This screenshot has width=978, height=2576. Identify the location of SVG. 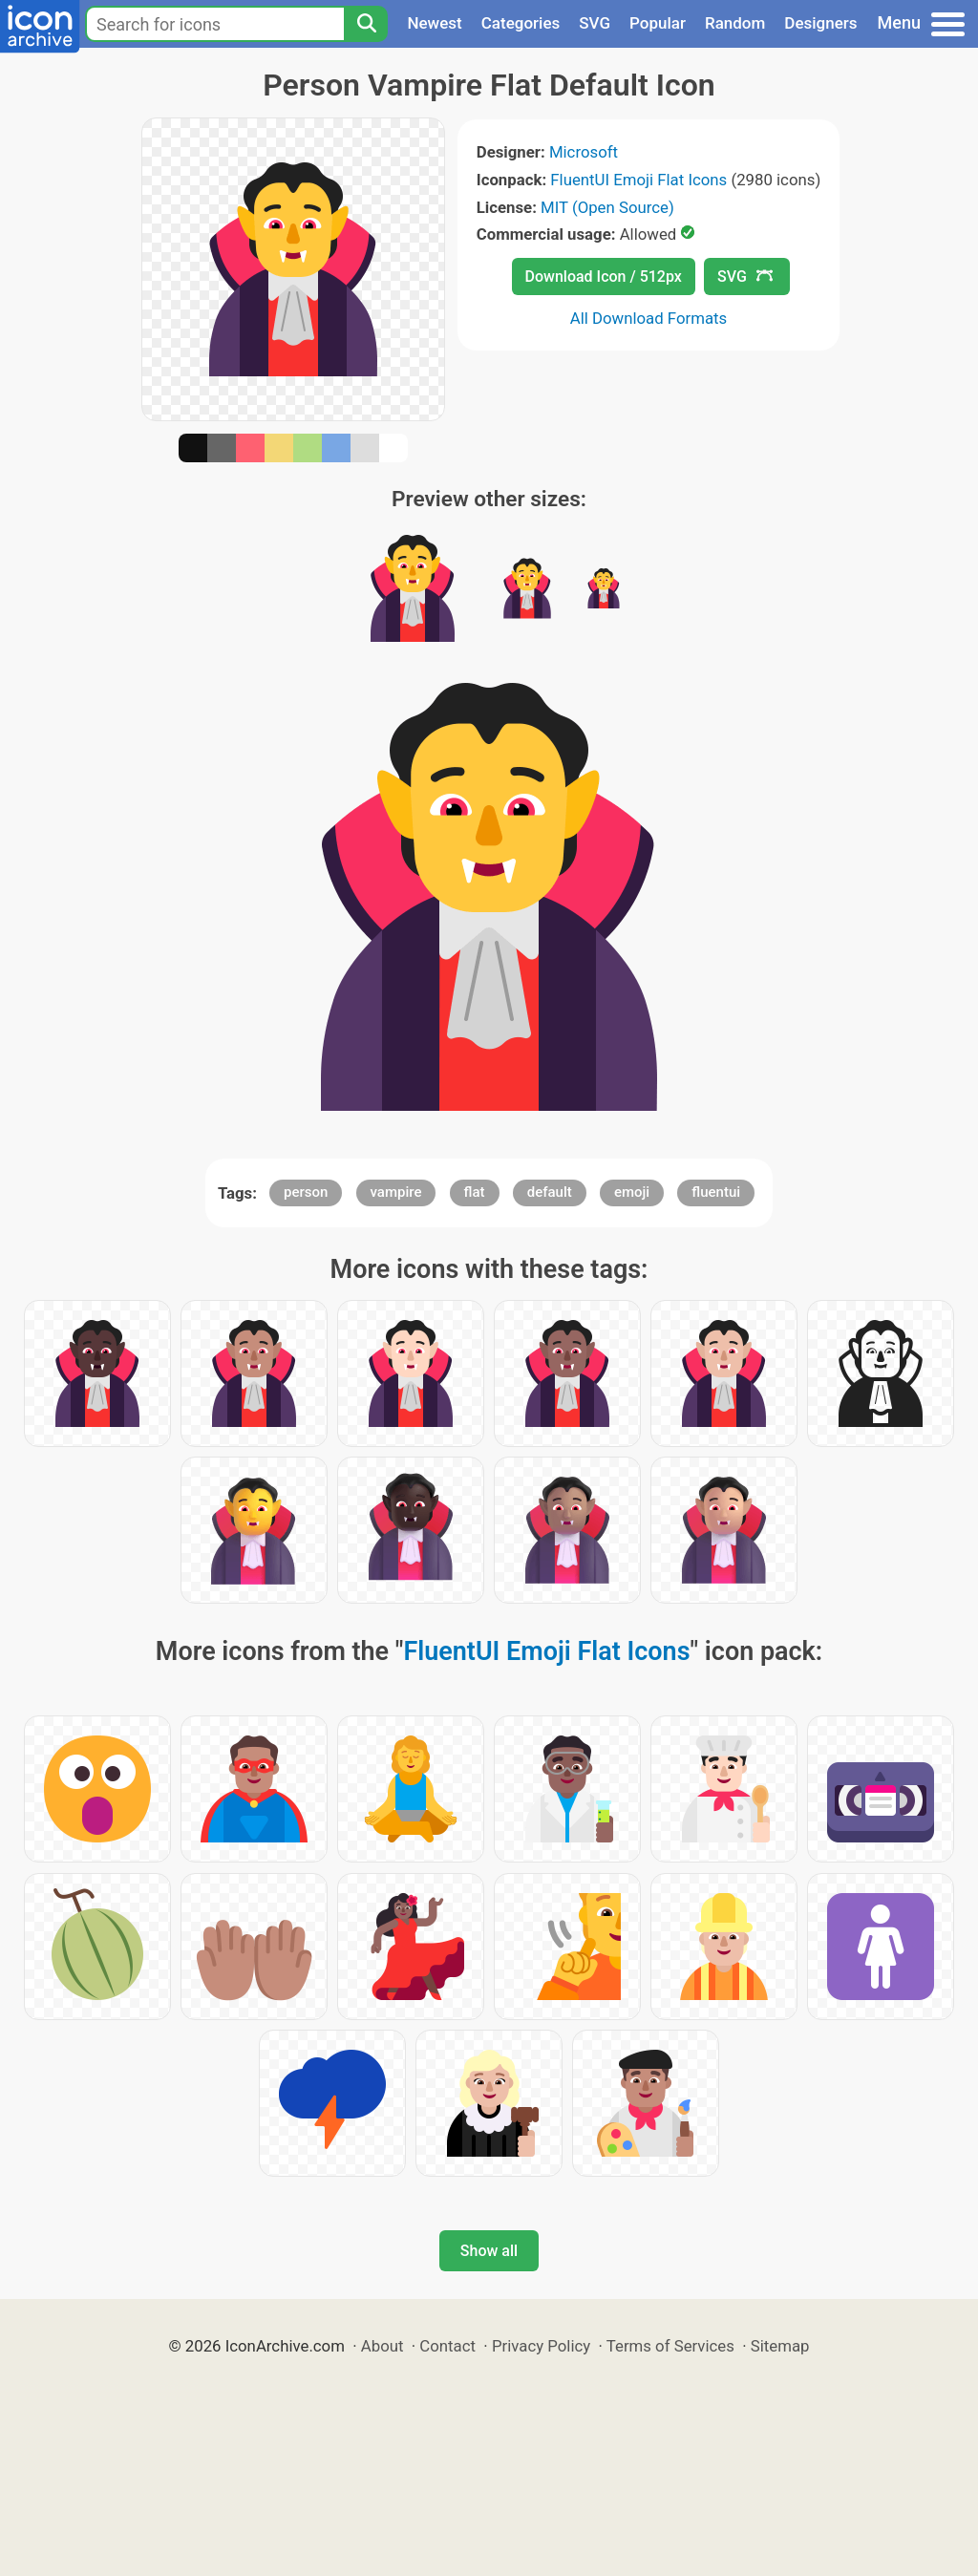
(594, 22).